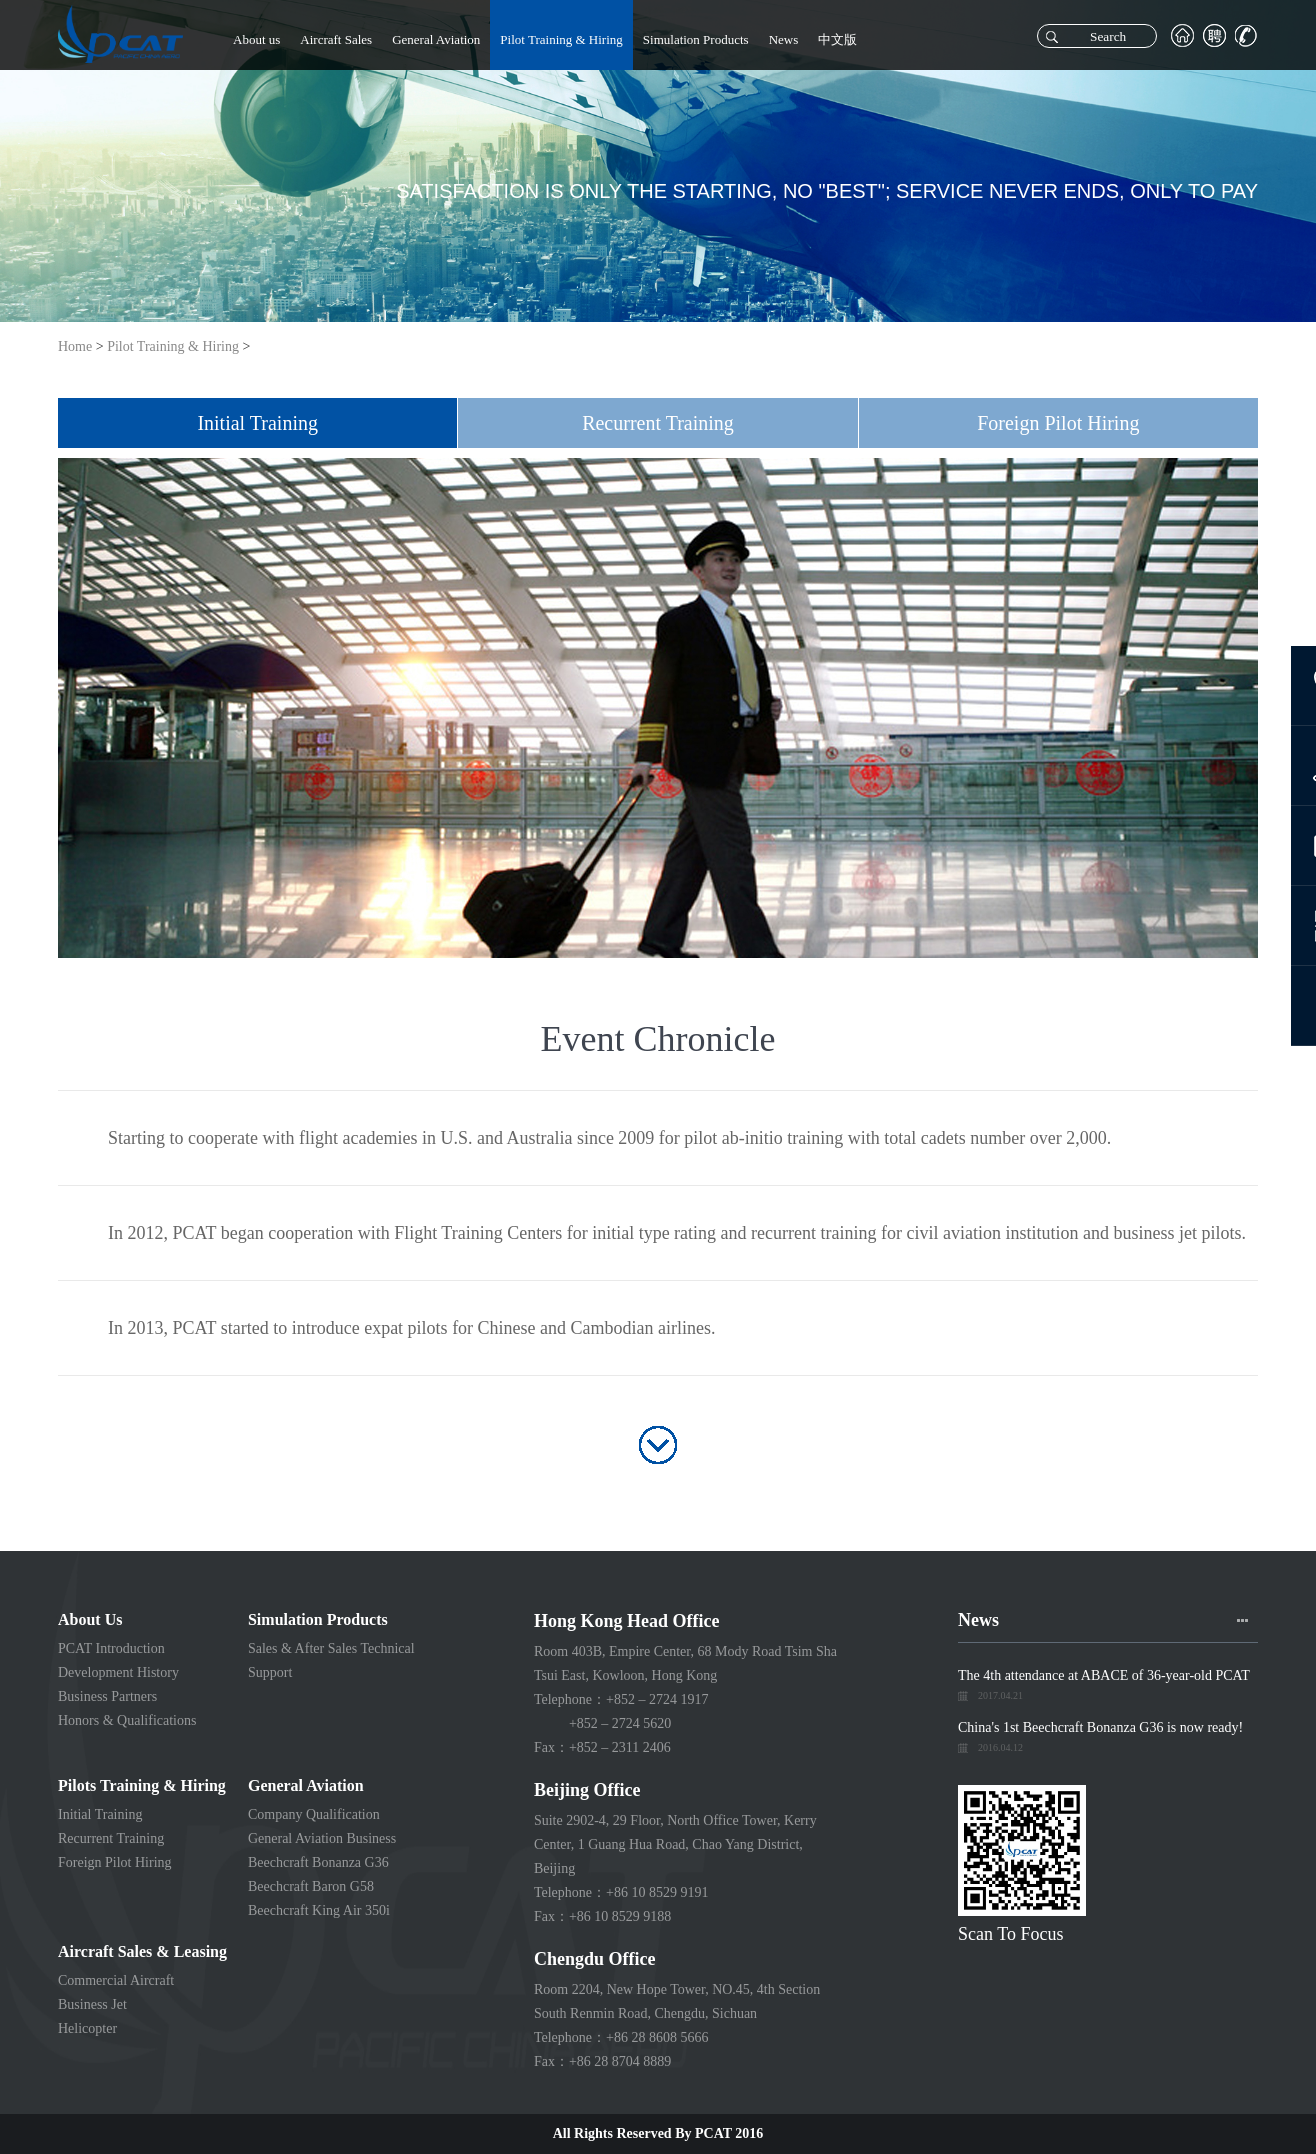 This screenshot has height=2154, width=1316. Describe the element at coordinates (256, 39) in the screenshot. I see `About us` at that location.